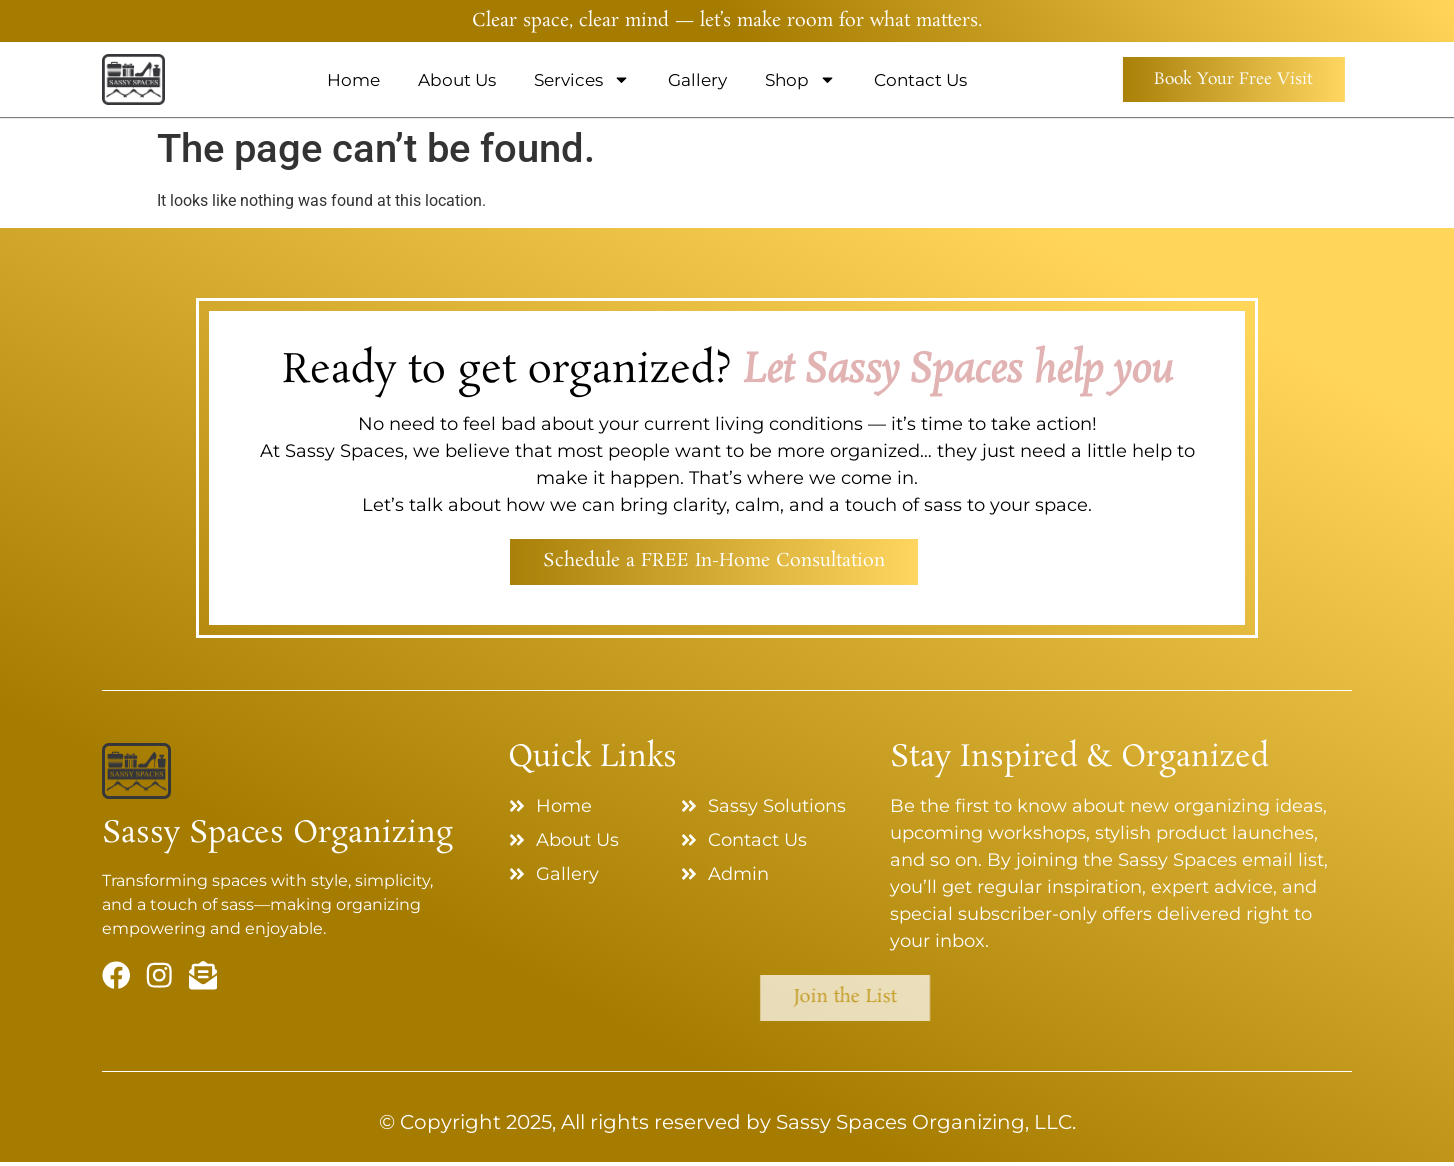 Image resolution: width=1454 pixels, height=1166 pixels. I want to click on Shop, so click(792, 79).